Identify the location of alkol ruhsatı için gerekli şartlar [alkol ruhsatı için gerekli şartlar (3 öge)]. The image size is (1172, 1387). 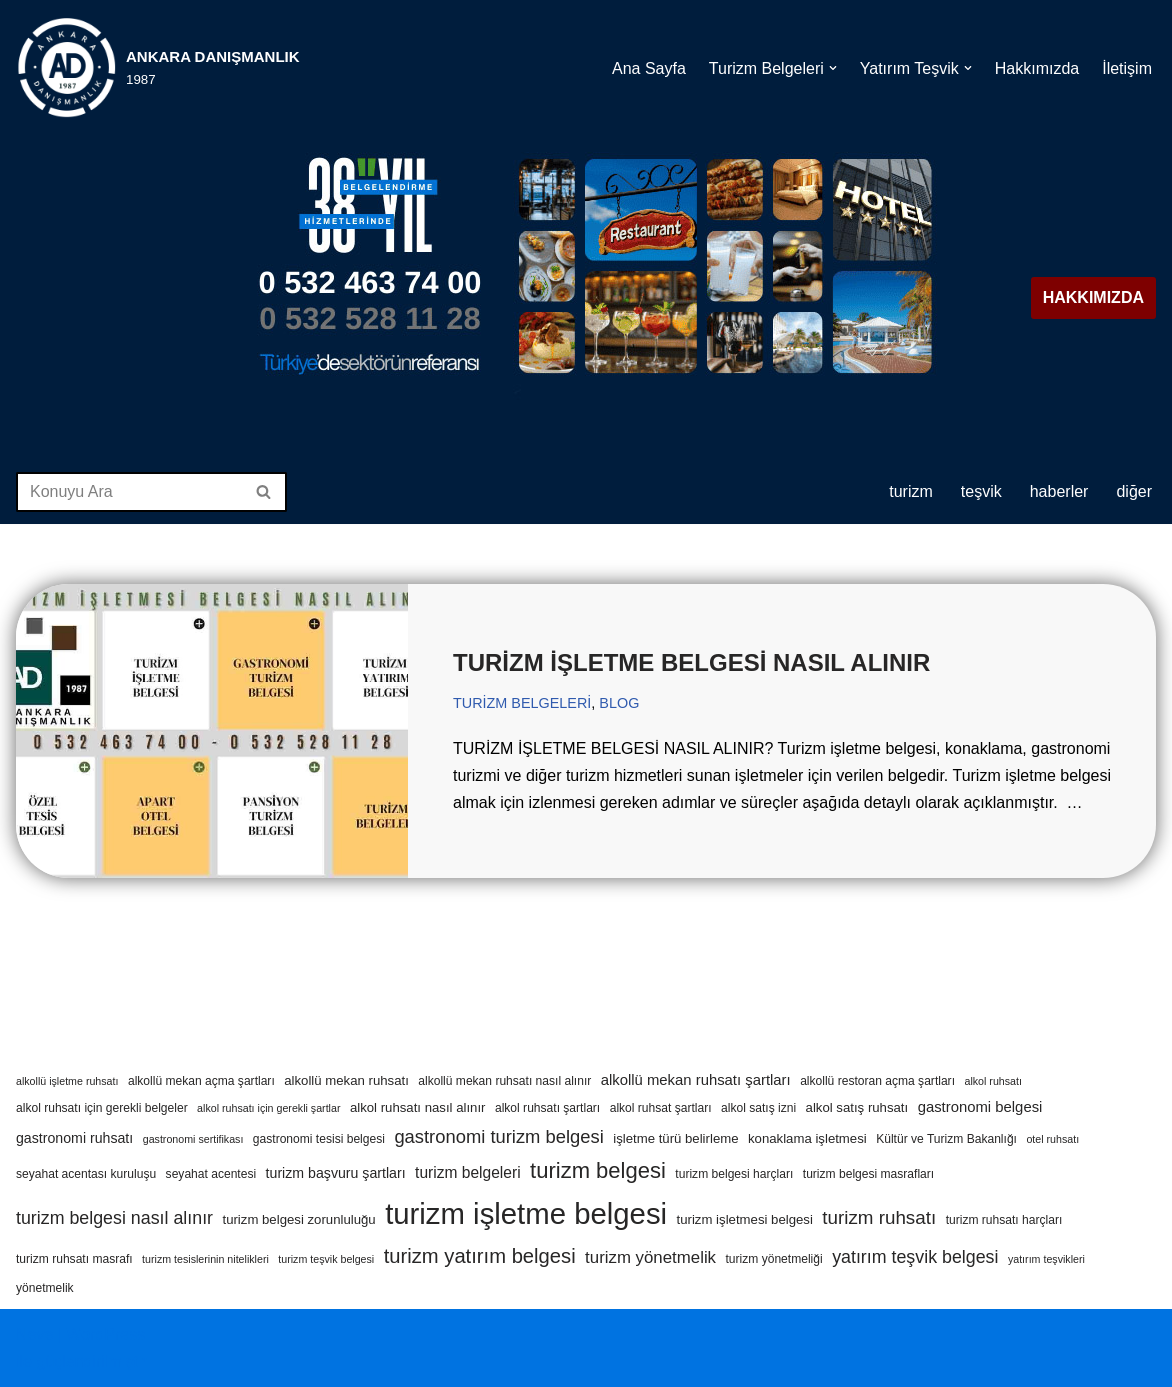
(268, 1108).